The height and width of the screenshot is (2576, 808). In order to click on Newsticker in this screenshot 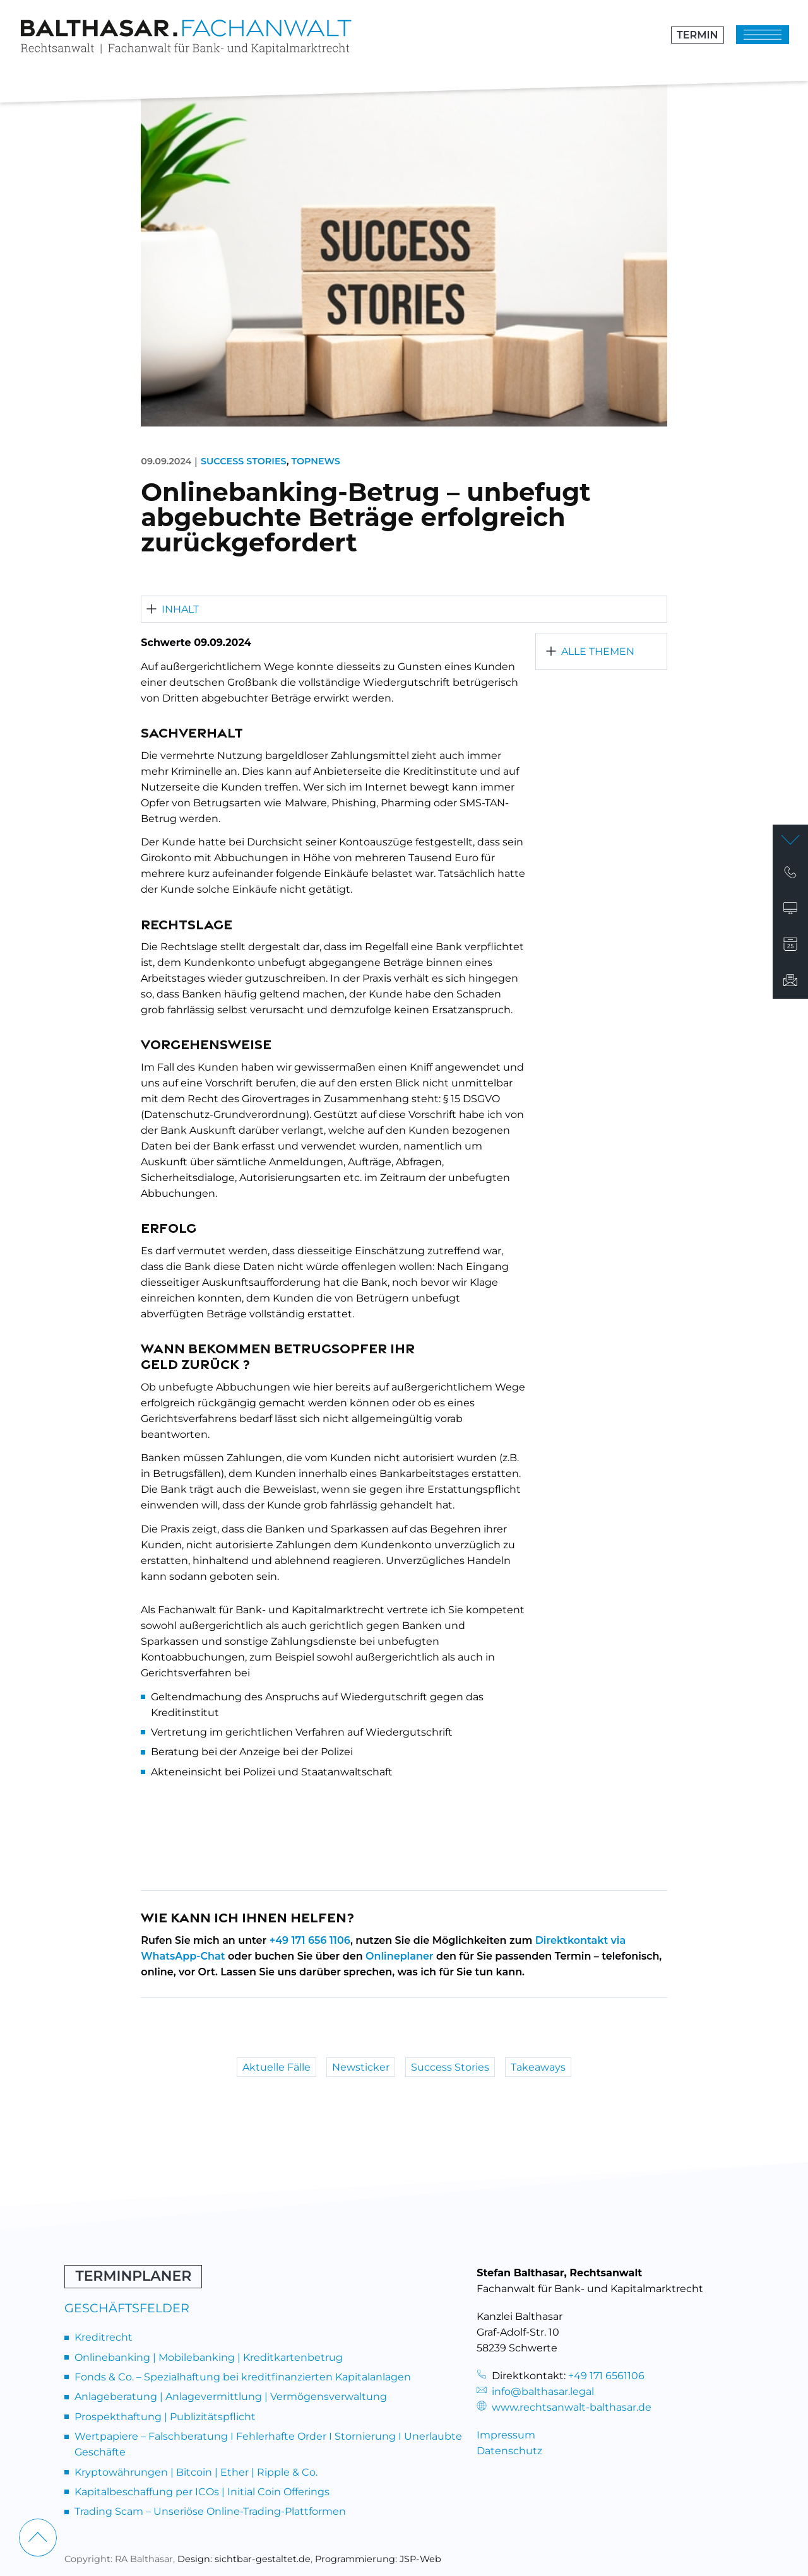, I will do `click(360, 2067)`.